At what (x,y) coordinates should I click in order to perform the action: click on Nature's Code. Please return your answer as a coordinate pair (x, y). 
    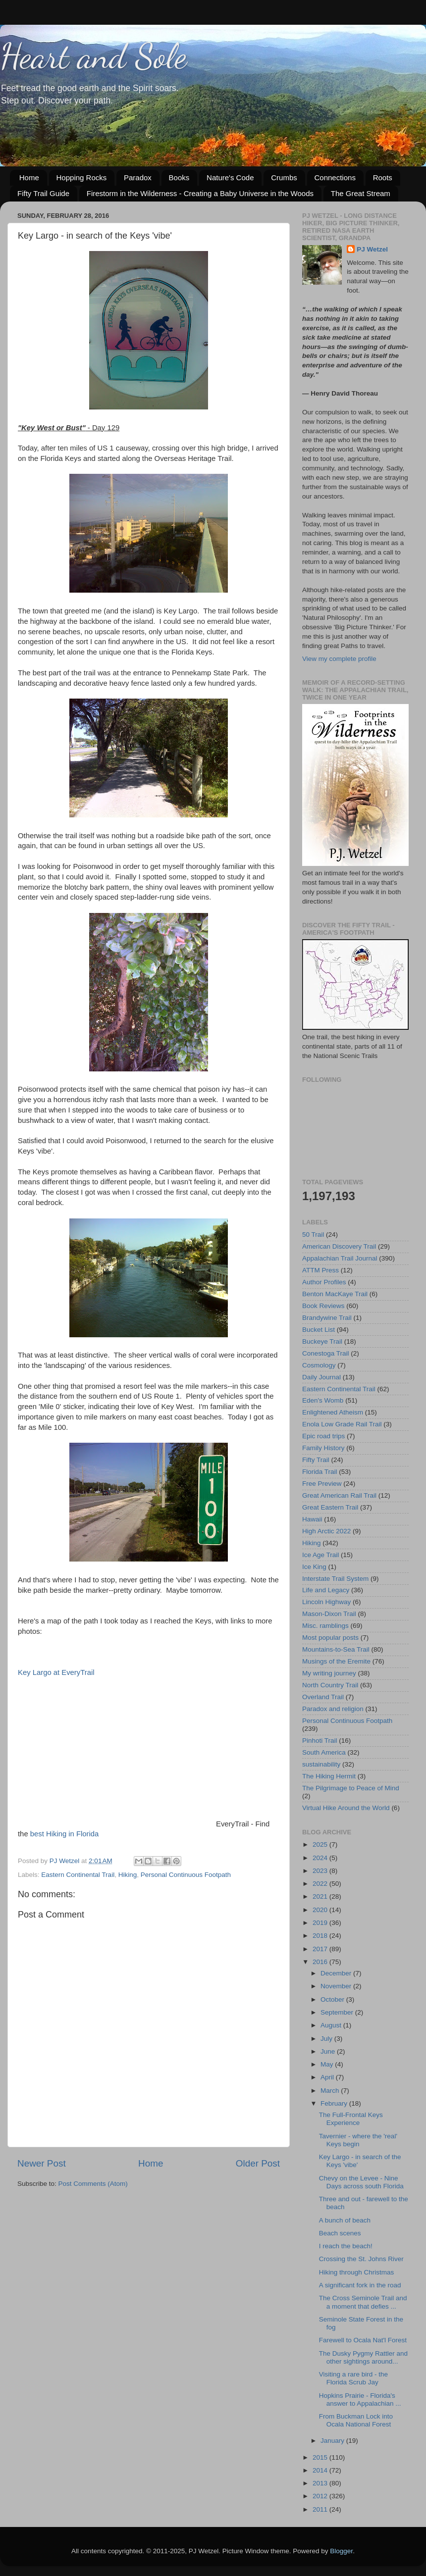
    Looking at the image, I should click on (230, 177).